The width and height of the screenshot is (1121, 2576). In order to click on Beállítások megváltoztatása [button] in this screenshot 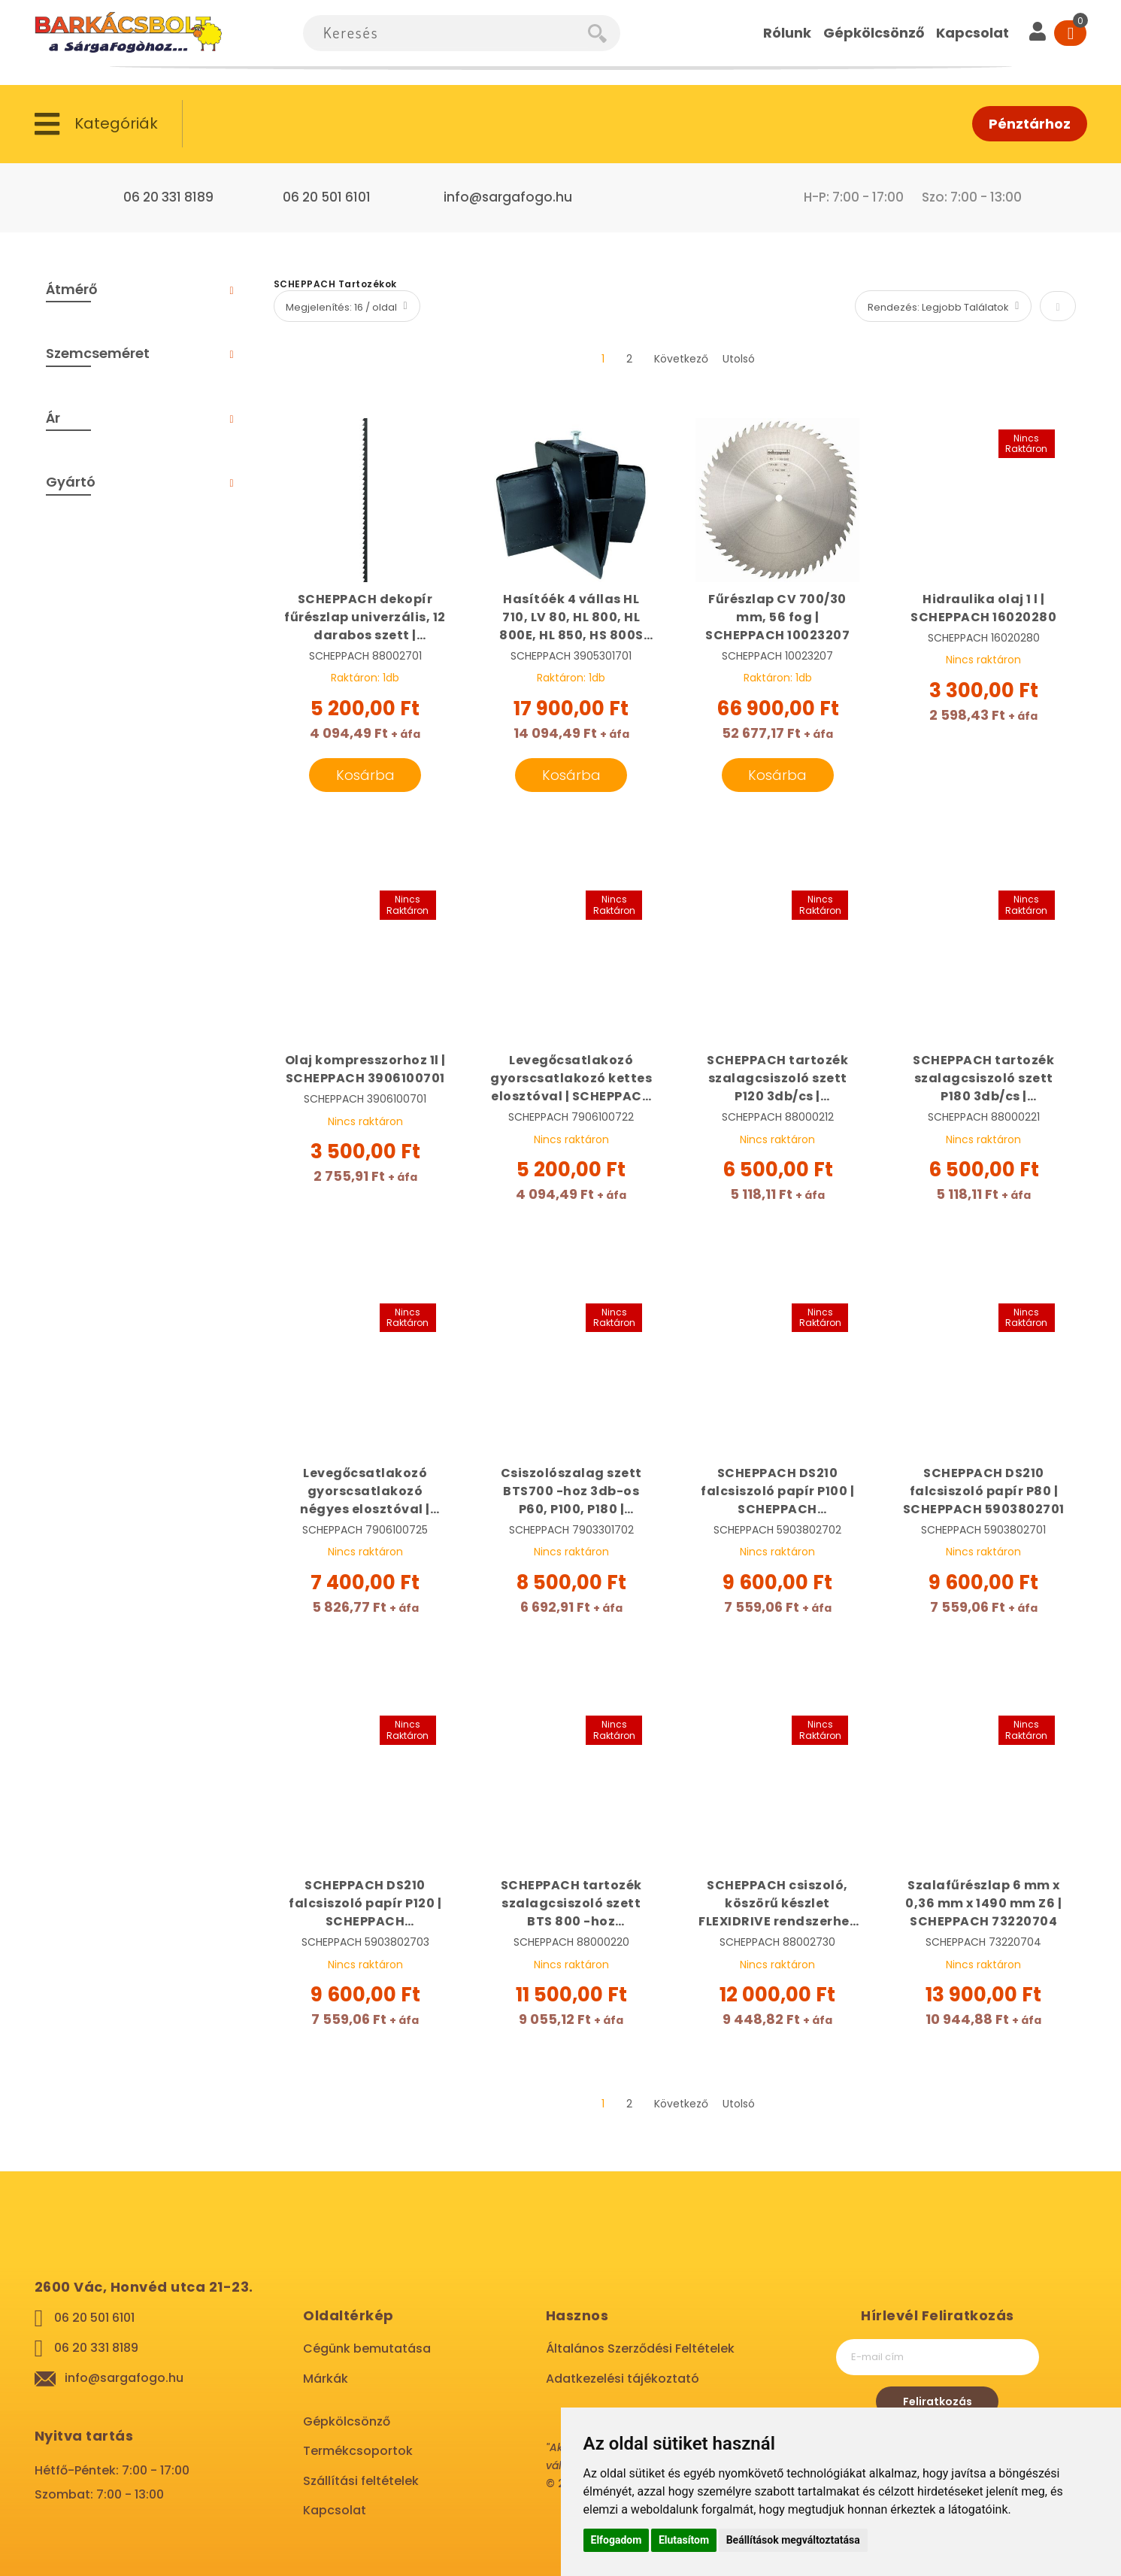, I will do `click(793, 2540)`.